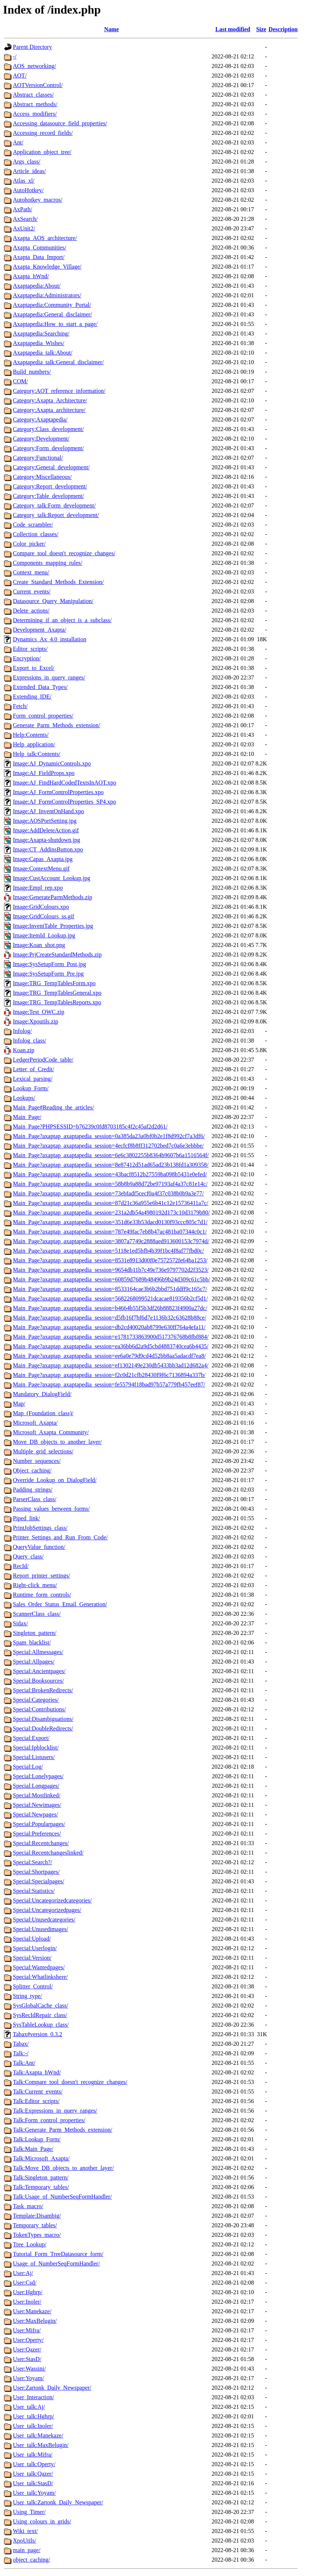  Describe the element at coordinates (39, 1824) in the screenshot. I see `Special:Popularpages/` at that location.